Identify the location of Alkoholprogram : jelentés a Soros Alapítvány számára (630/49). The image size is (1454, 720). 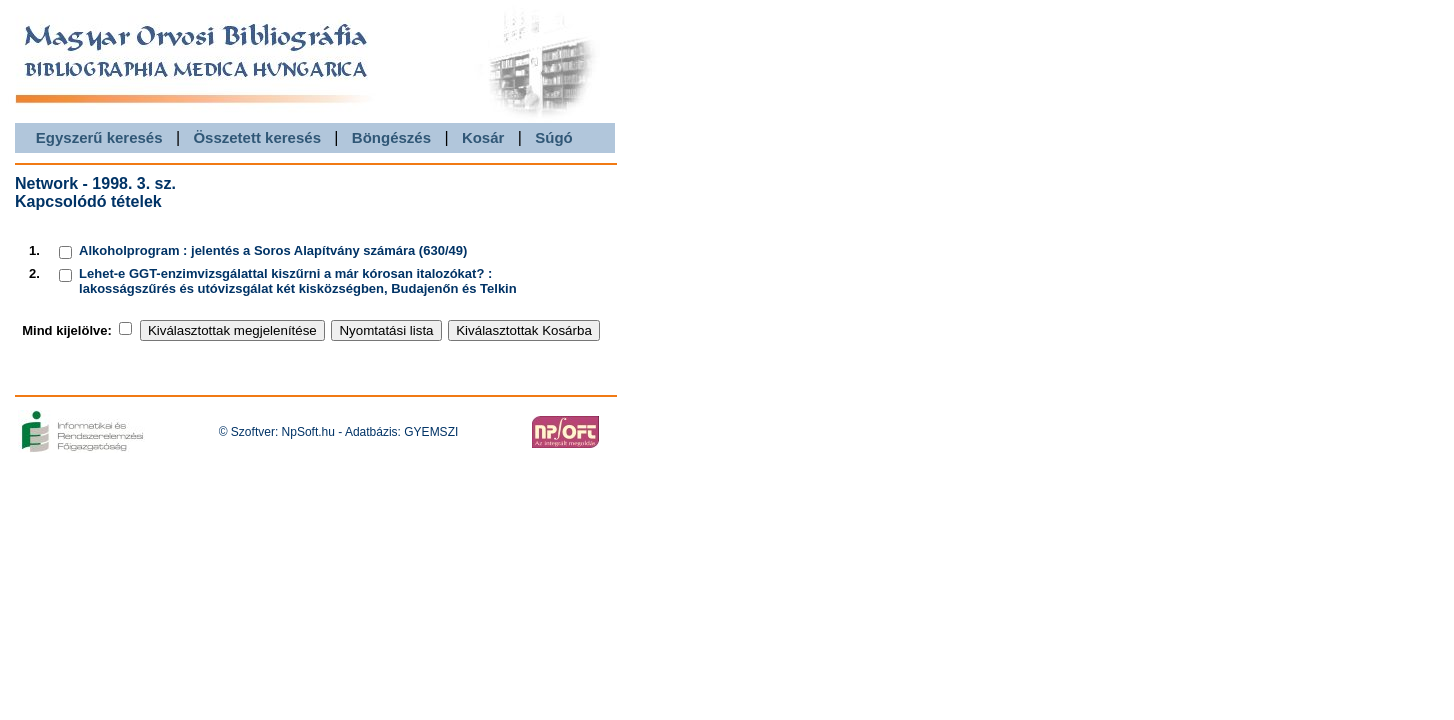
(273, 250).